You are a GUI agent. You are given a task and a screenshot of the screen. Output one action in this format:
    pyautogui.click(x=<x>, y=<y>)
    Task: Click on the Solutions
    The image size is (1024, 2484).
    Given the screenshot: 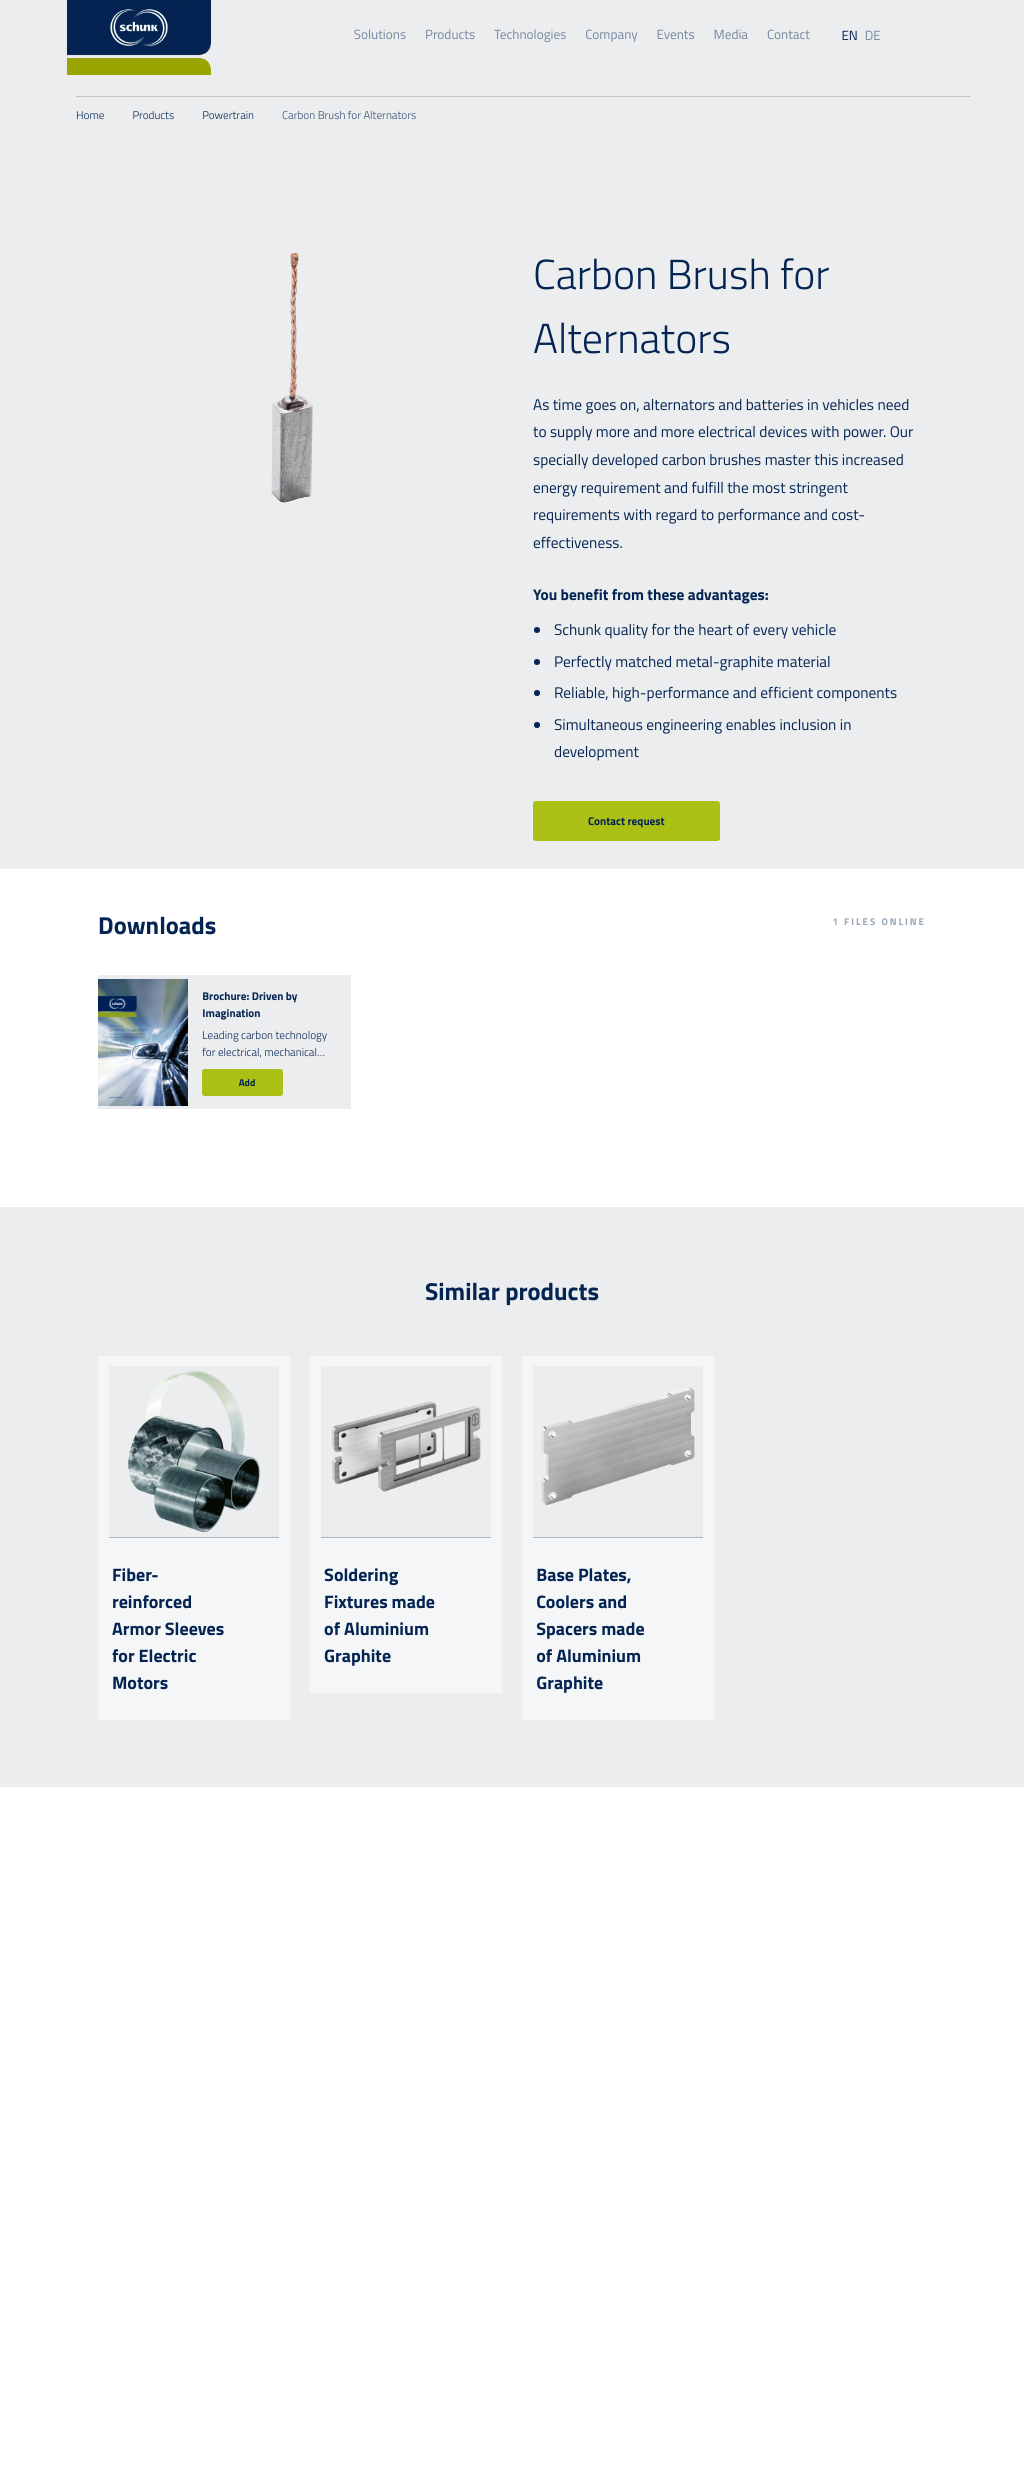 What is the action you would take?
    pyautogui.click(x=380, y=35)
    